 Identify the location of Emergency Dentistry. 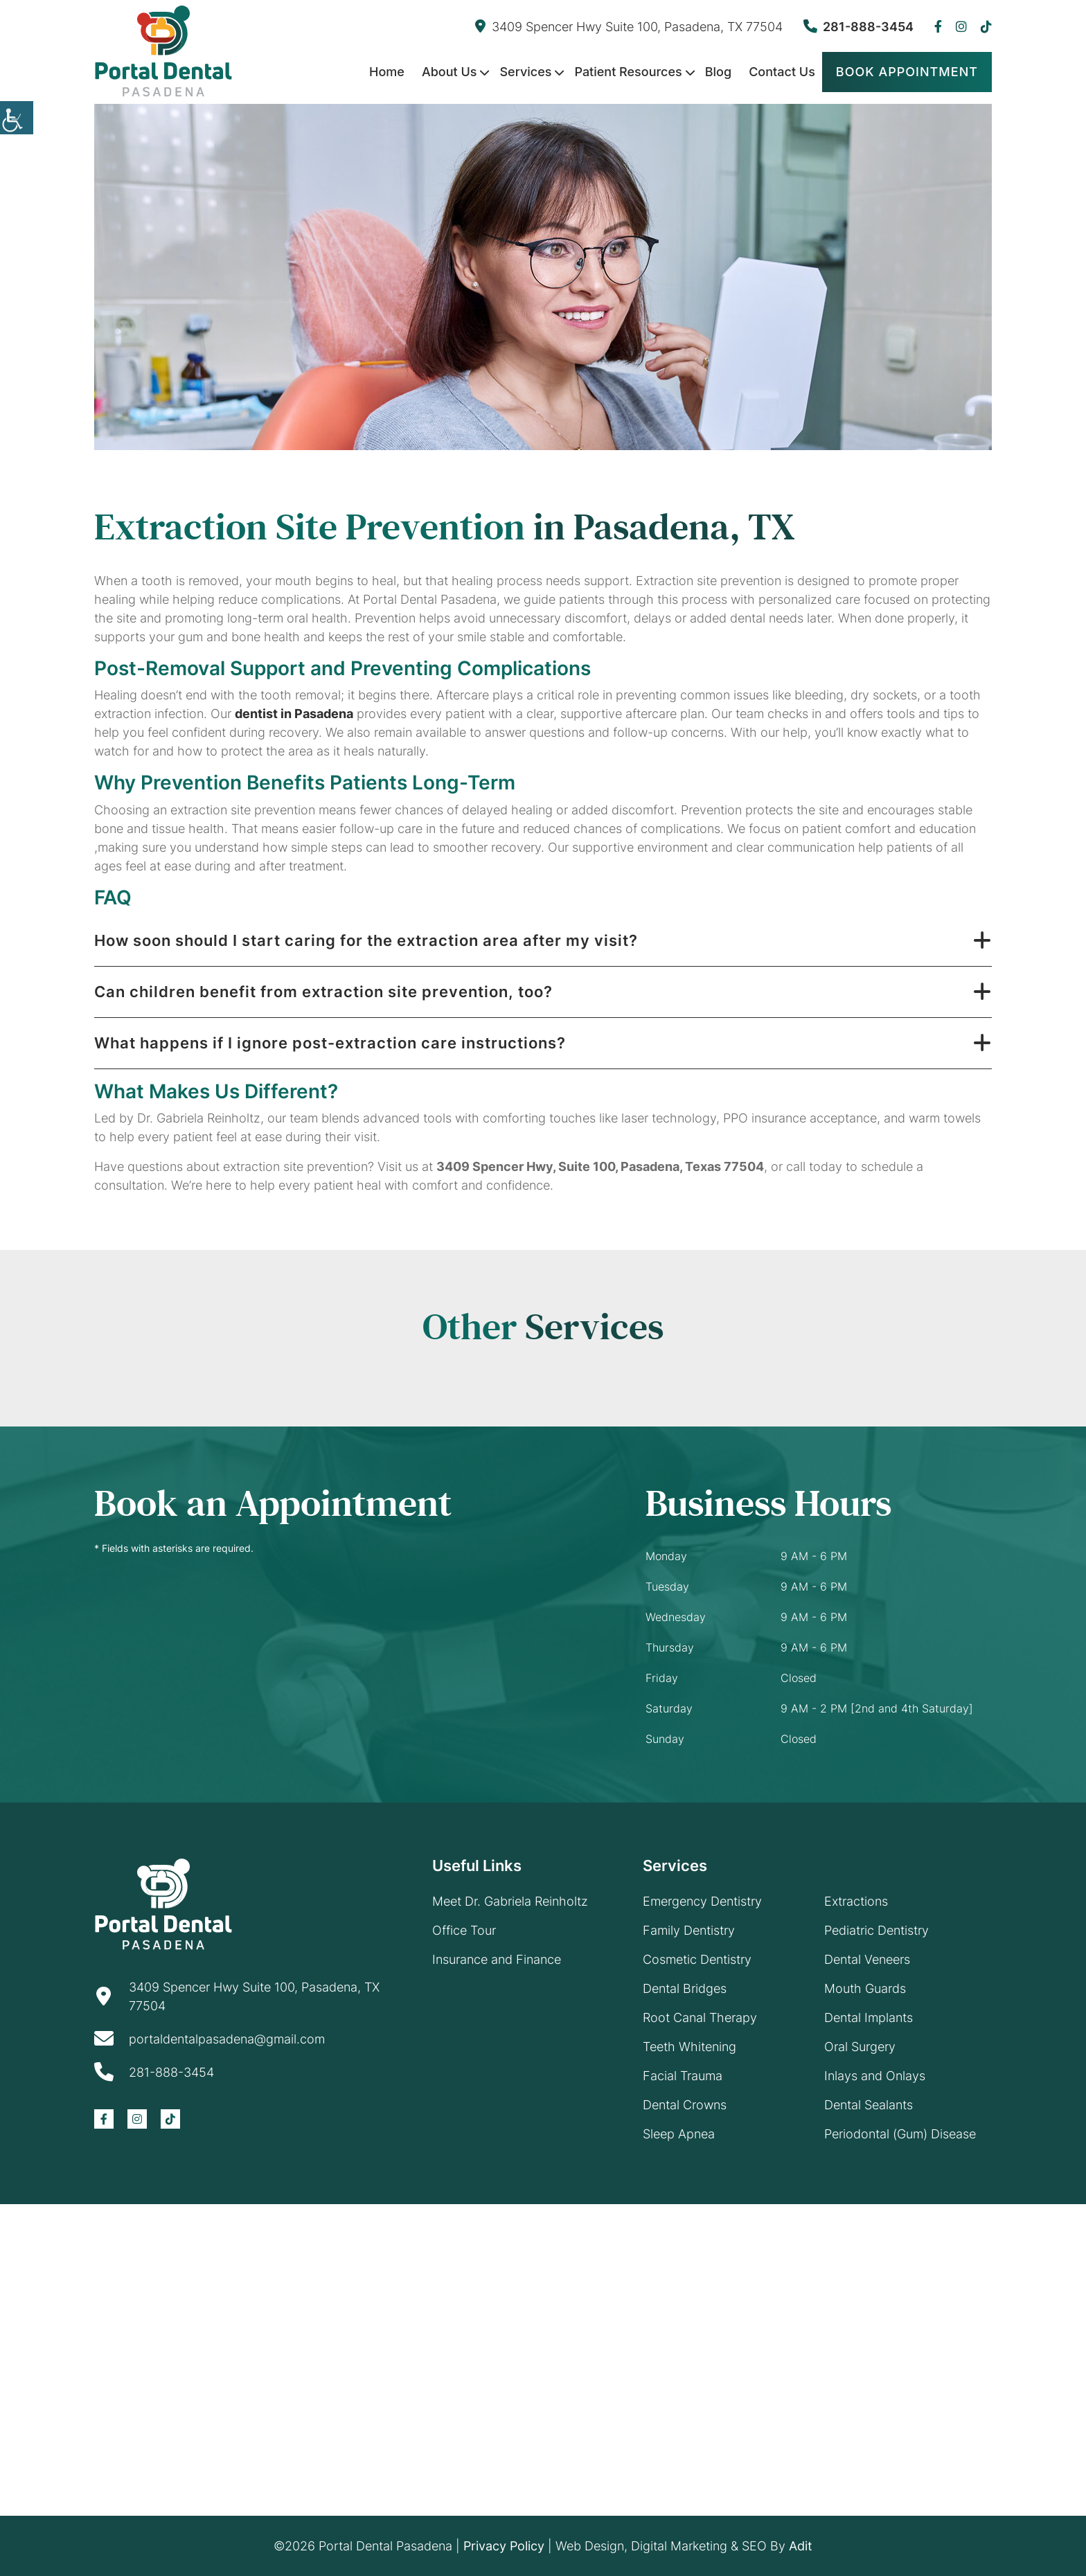
(702, 1901).